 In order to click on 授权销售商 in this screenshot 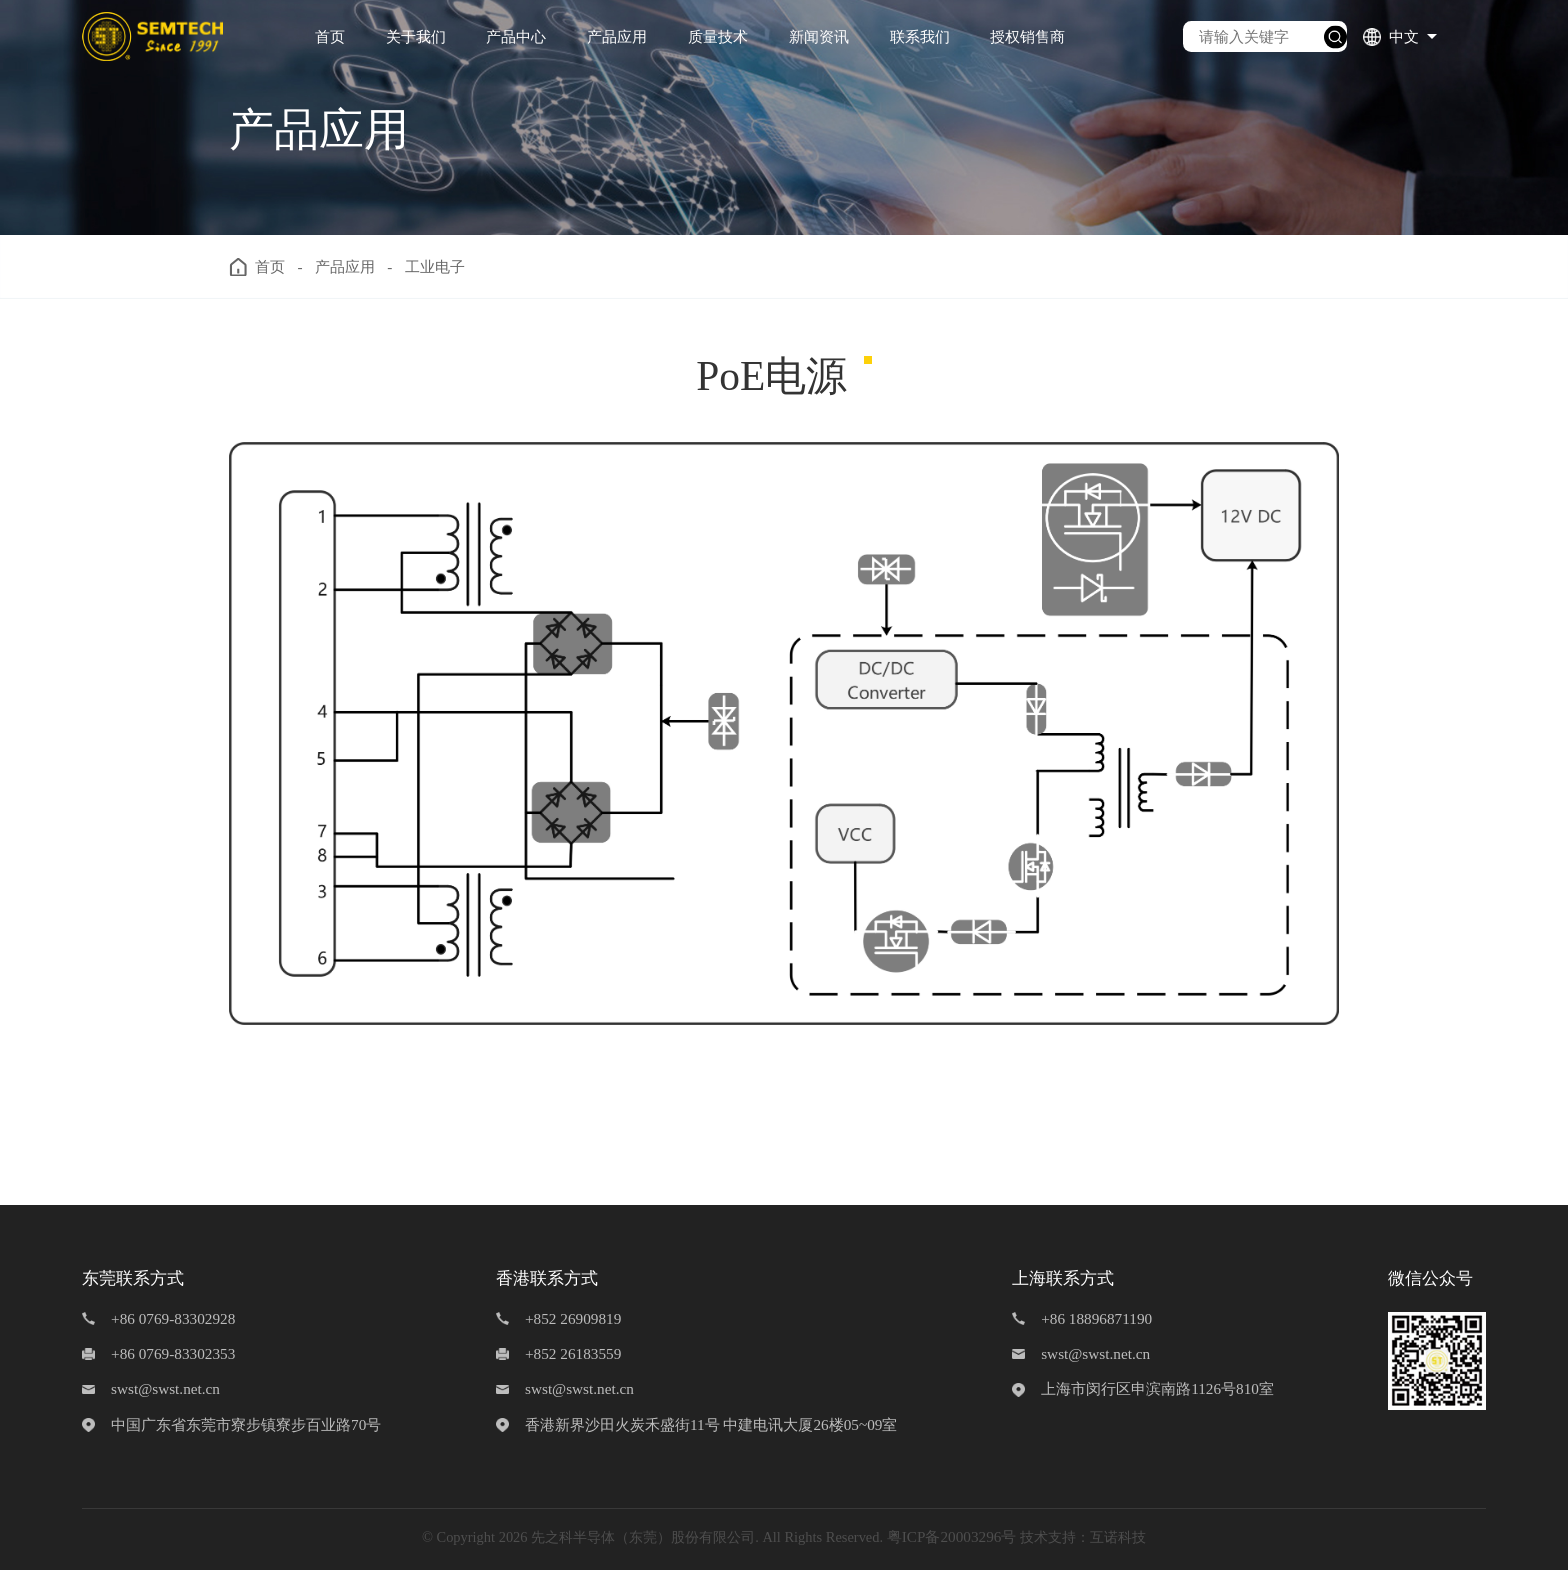, I will do `click(1027, 36)`.